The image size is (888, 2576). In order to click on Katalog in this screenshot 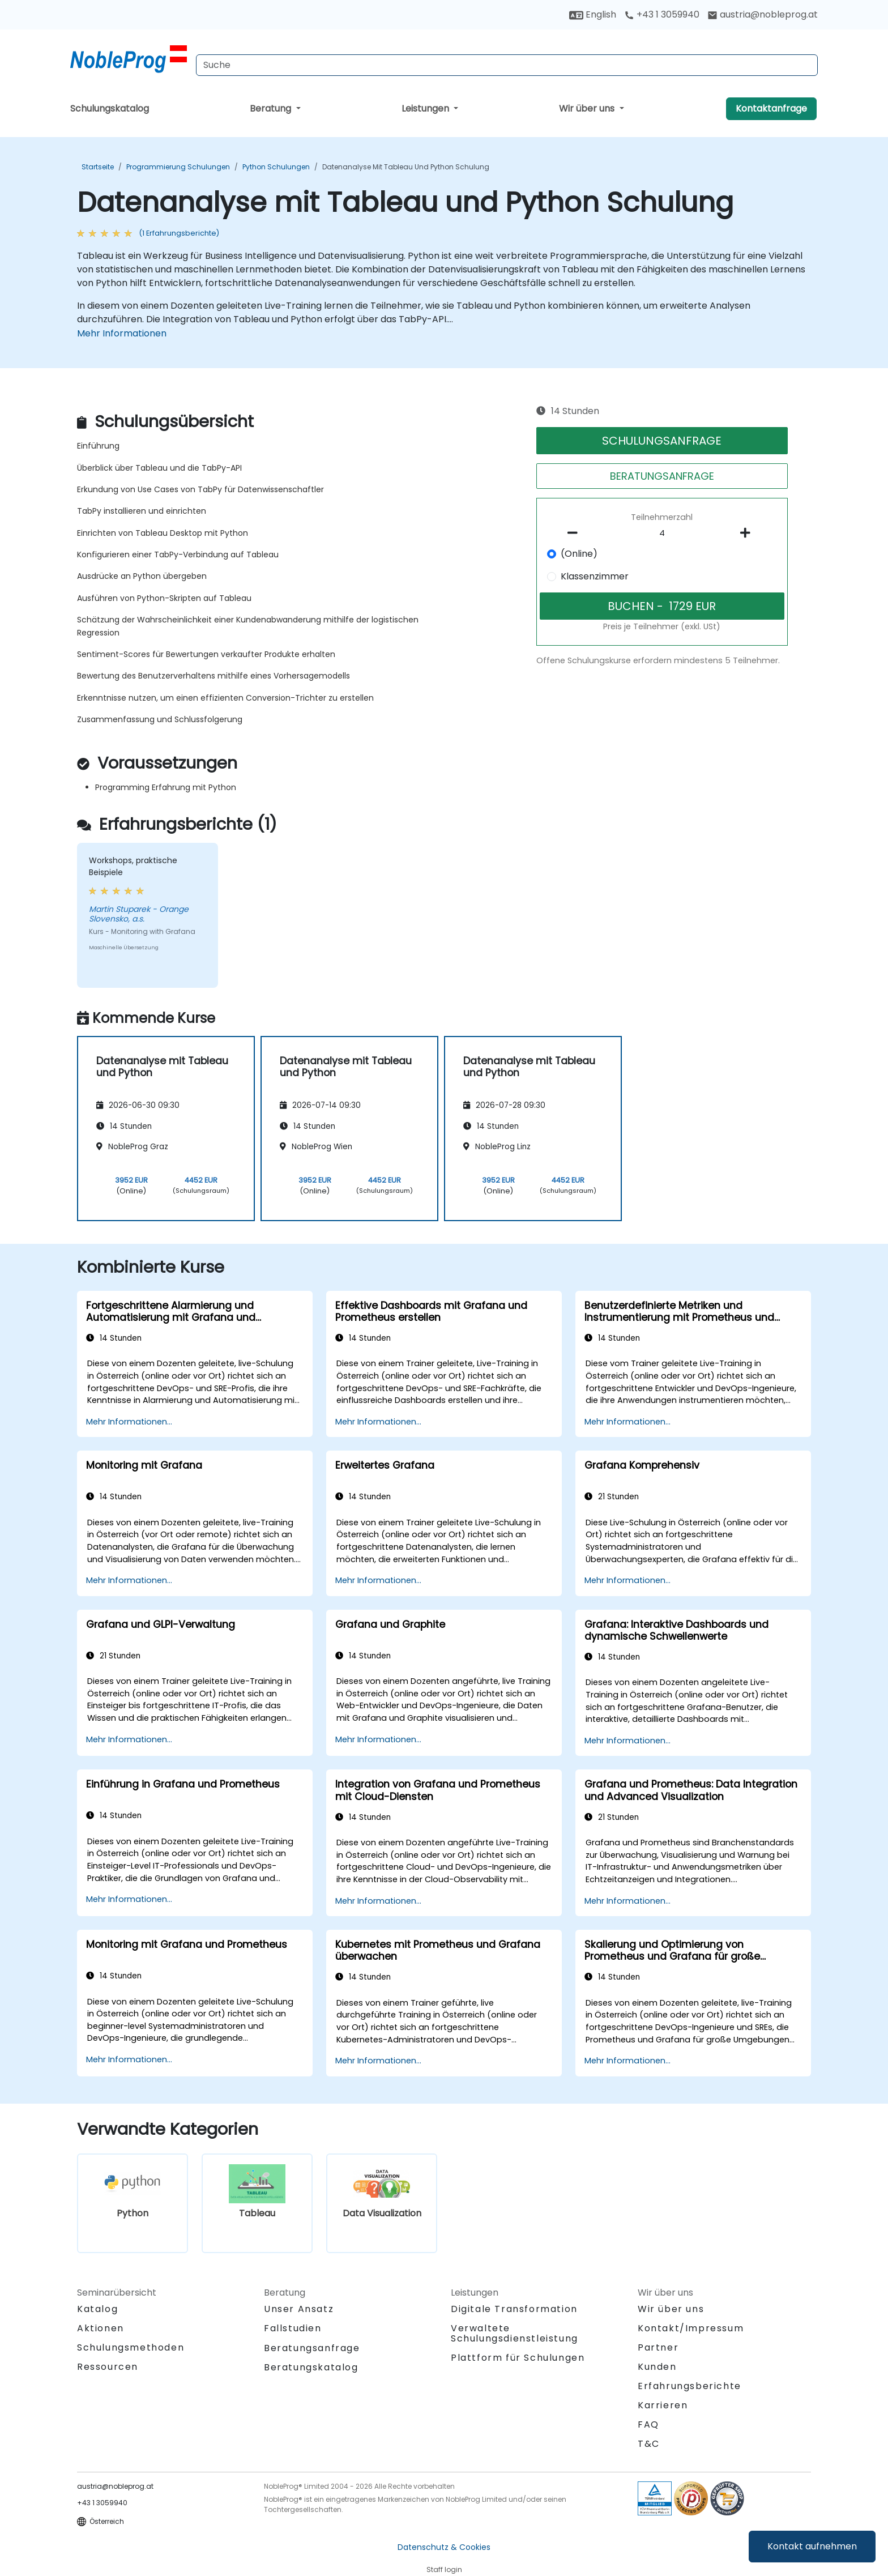, I will do `click(97, 2308)`.